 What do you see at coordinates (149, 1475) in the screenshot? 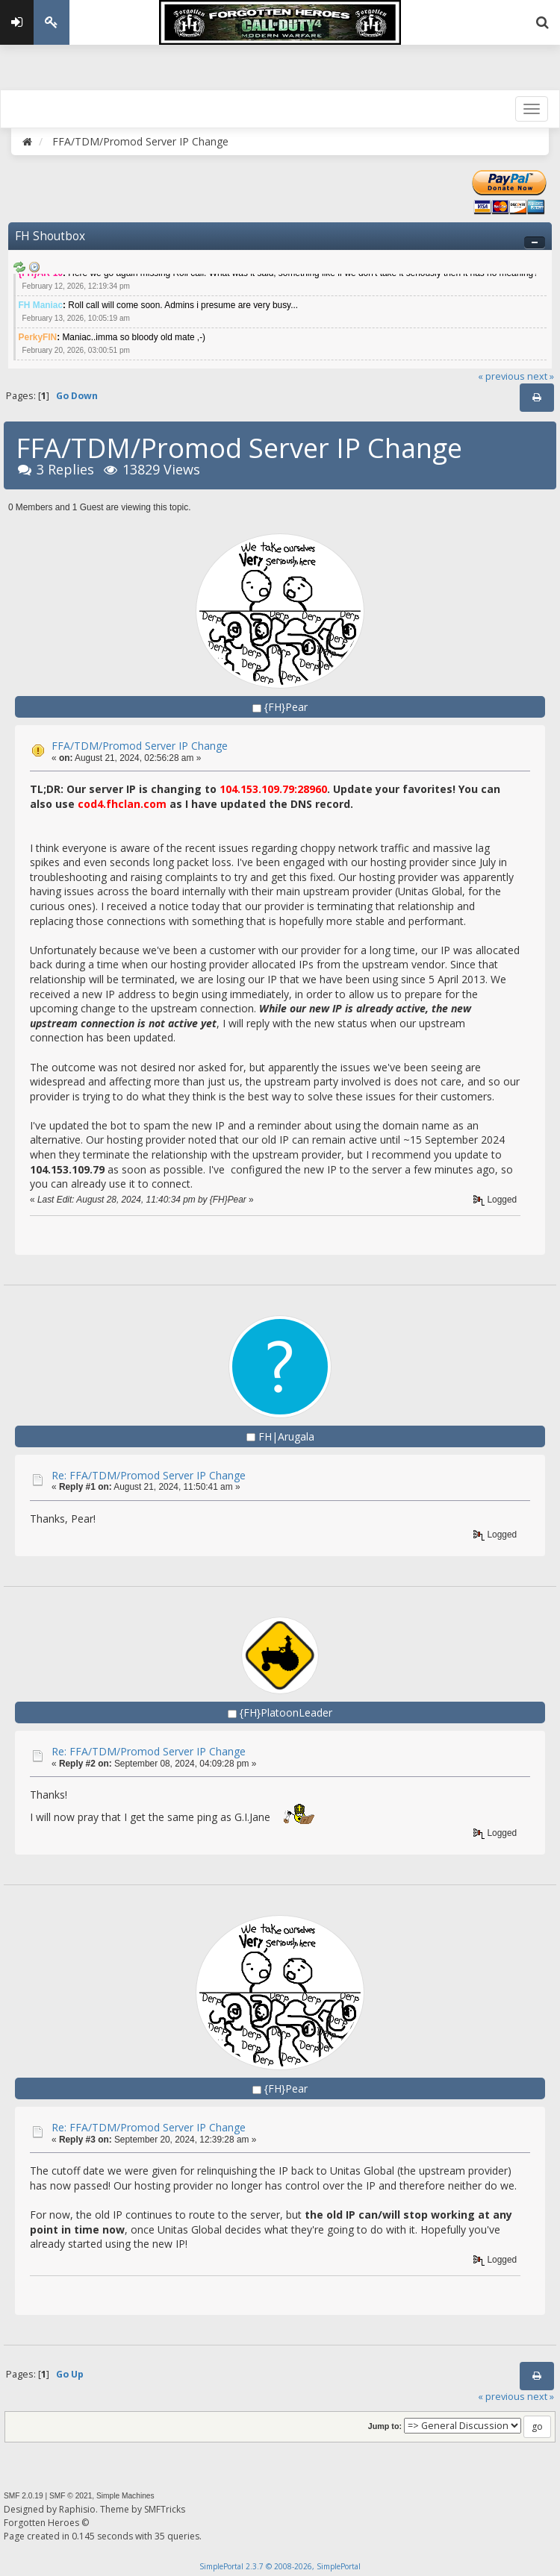
I see `Re: FFA/TDM/Promod Server IP Change` at bounding box center [149, 1475].